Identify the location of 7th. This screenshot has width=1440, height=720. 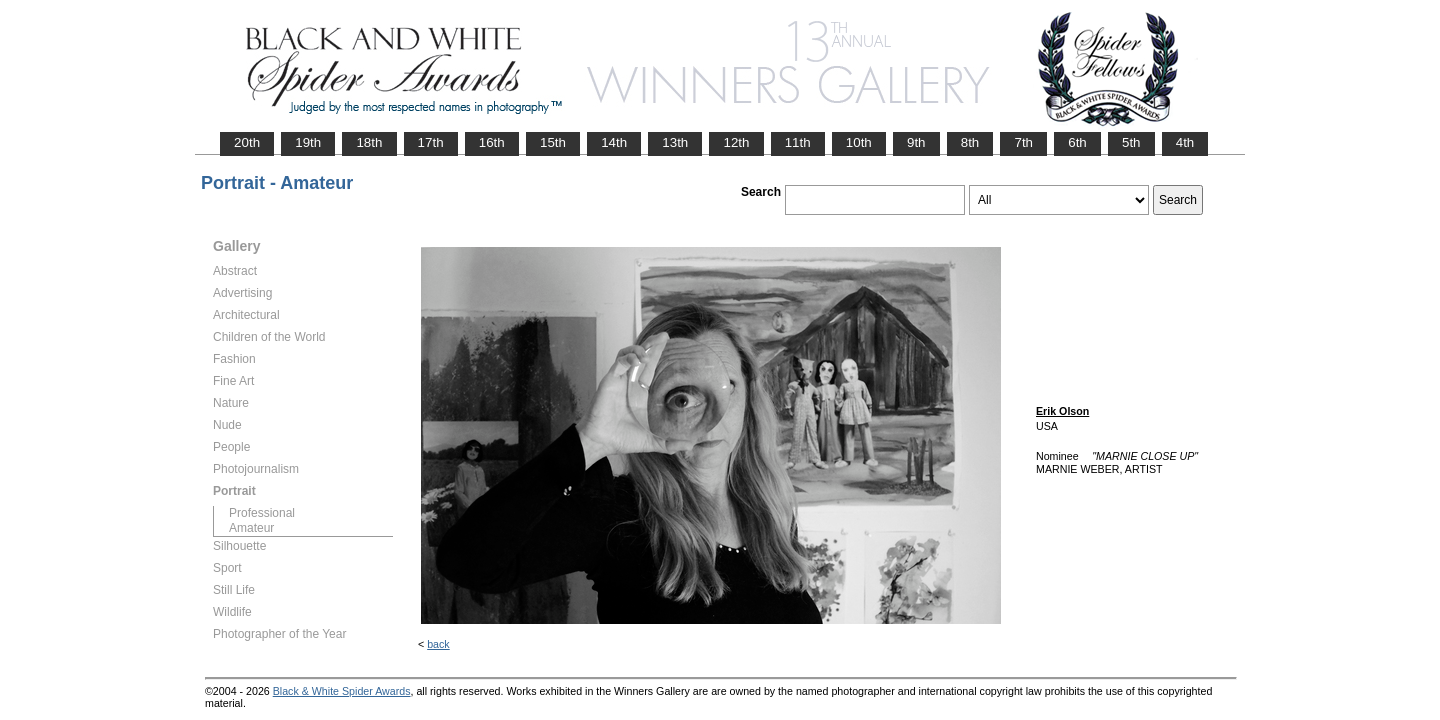
(1023, 142).